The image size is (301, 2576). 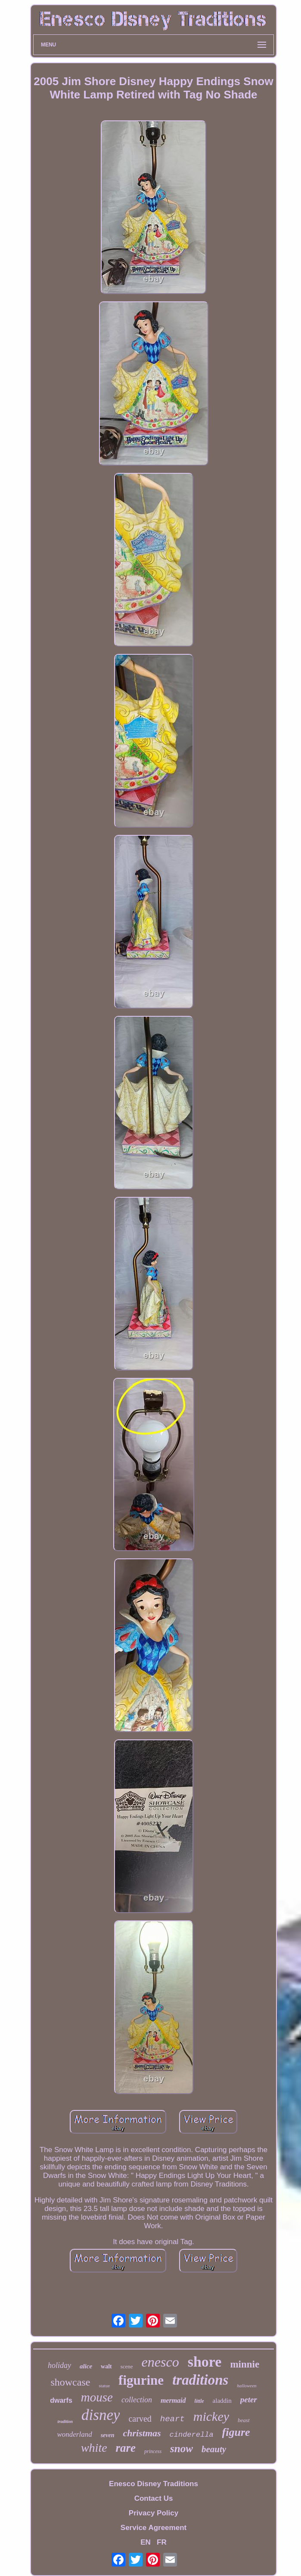 I want to click on cinderella, so click(x=192, y=2435).